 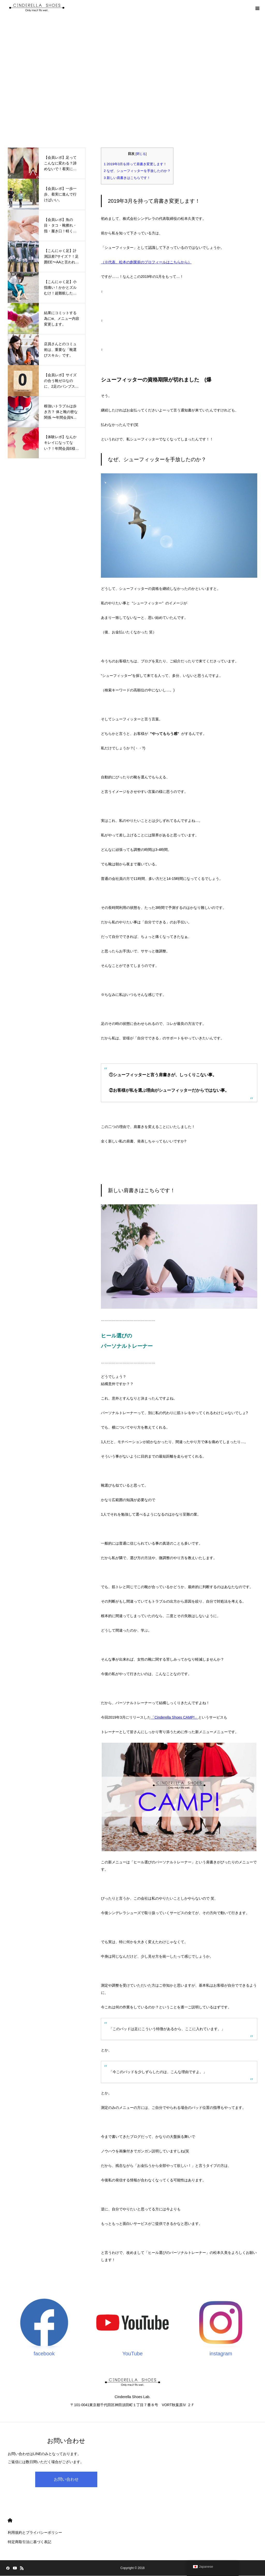 What do you see at coordinates (137, 171) in the screenshot?
I see `なぜ、シューフィッターを手放したのか？` at bounding box center [137, 171].